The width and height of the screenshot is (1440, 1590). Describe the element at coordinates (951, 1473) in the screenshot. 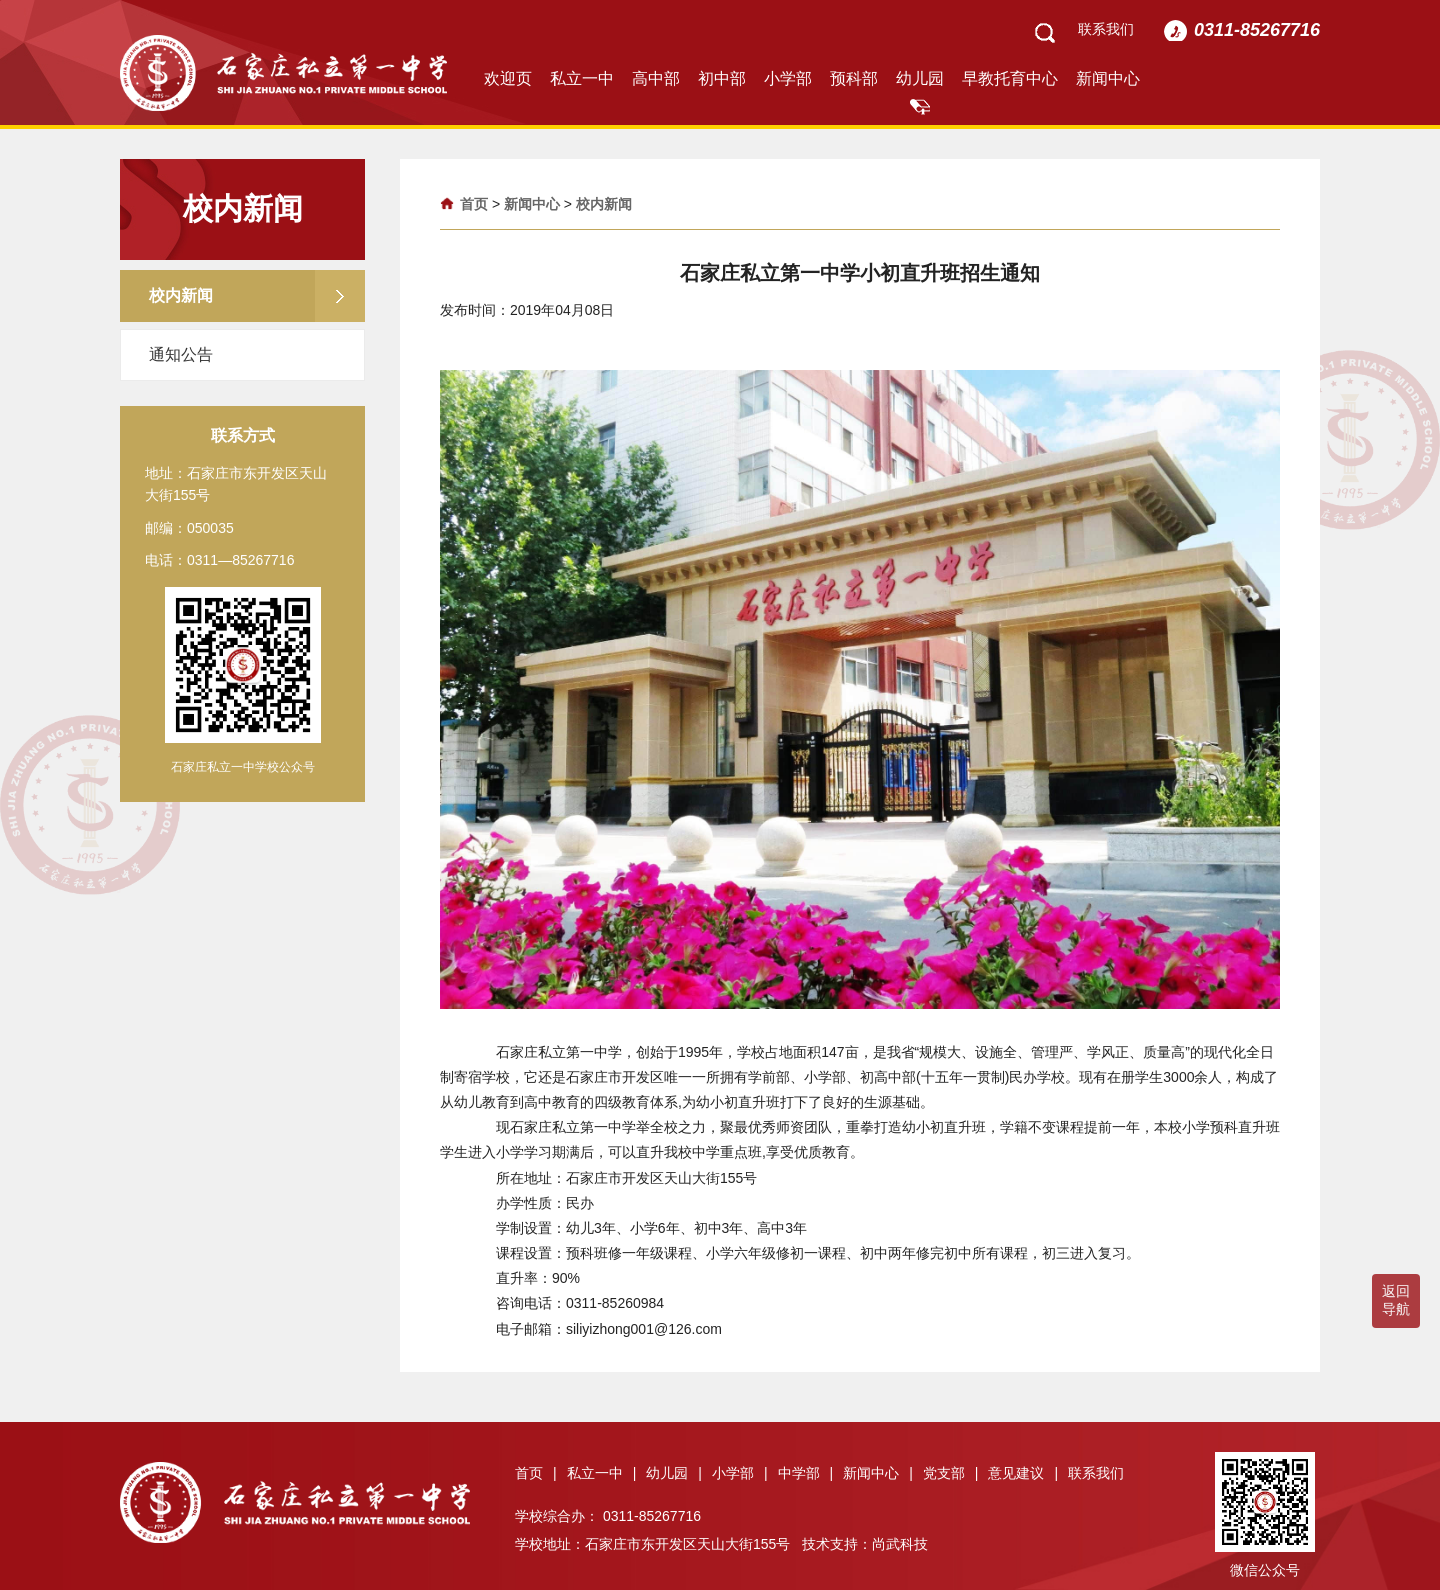

I see `党支部` at that location.